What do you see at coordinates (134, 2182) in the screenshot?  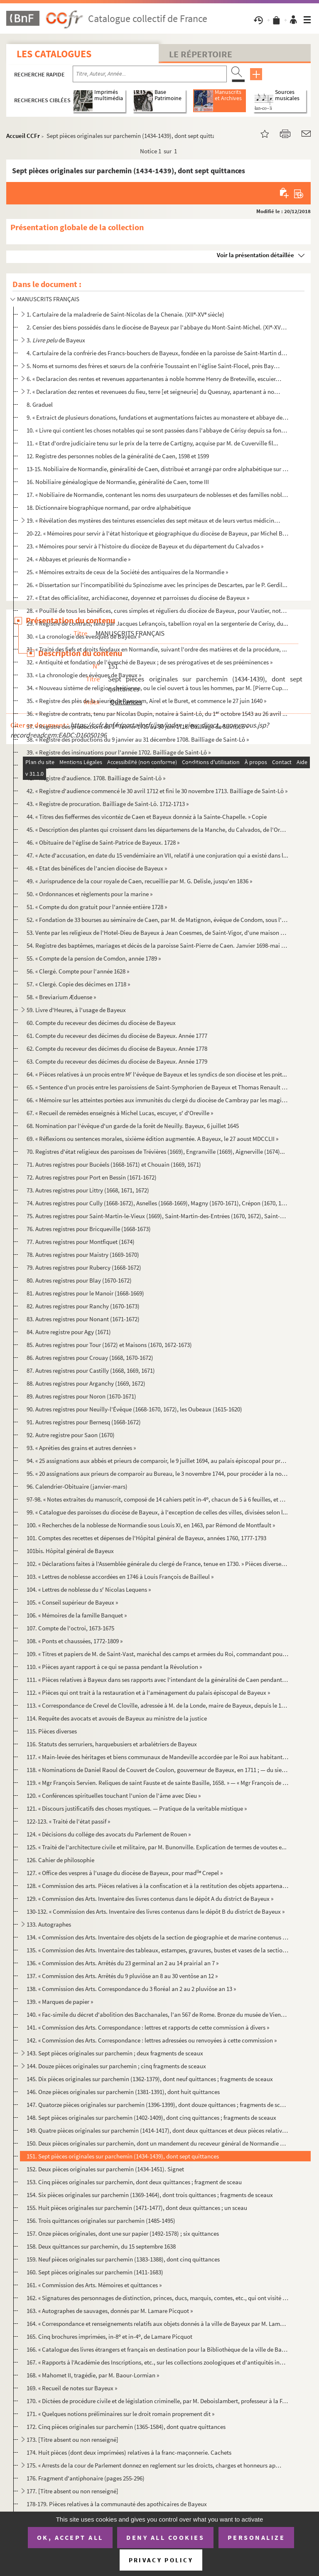 I see `153. Cinq pièces originales sur parchemin, dont deux quittances ; fragment de sceau` at bounding box center [134, 2182].